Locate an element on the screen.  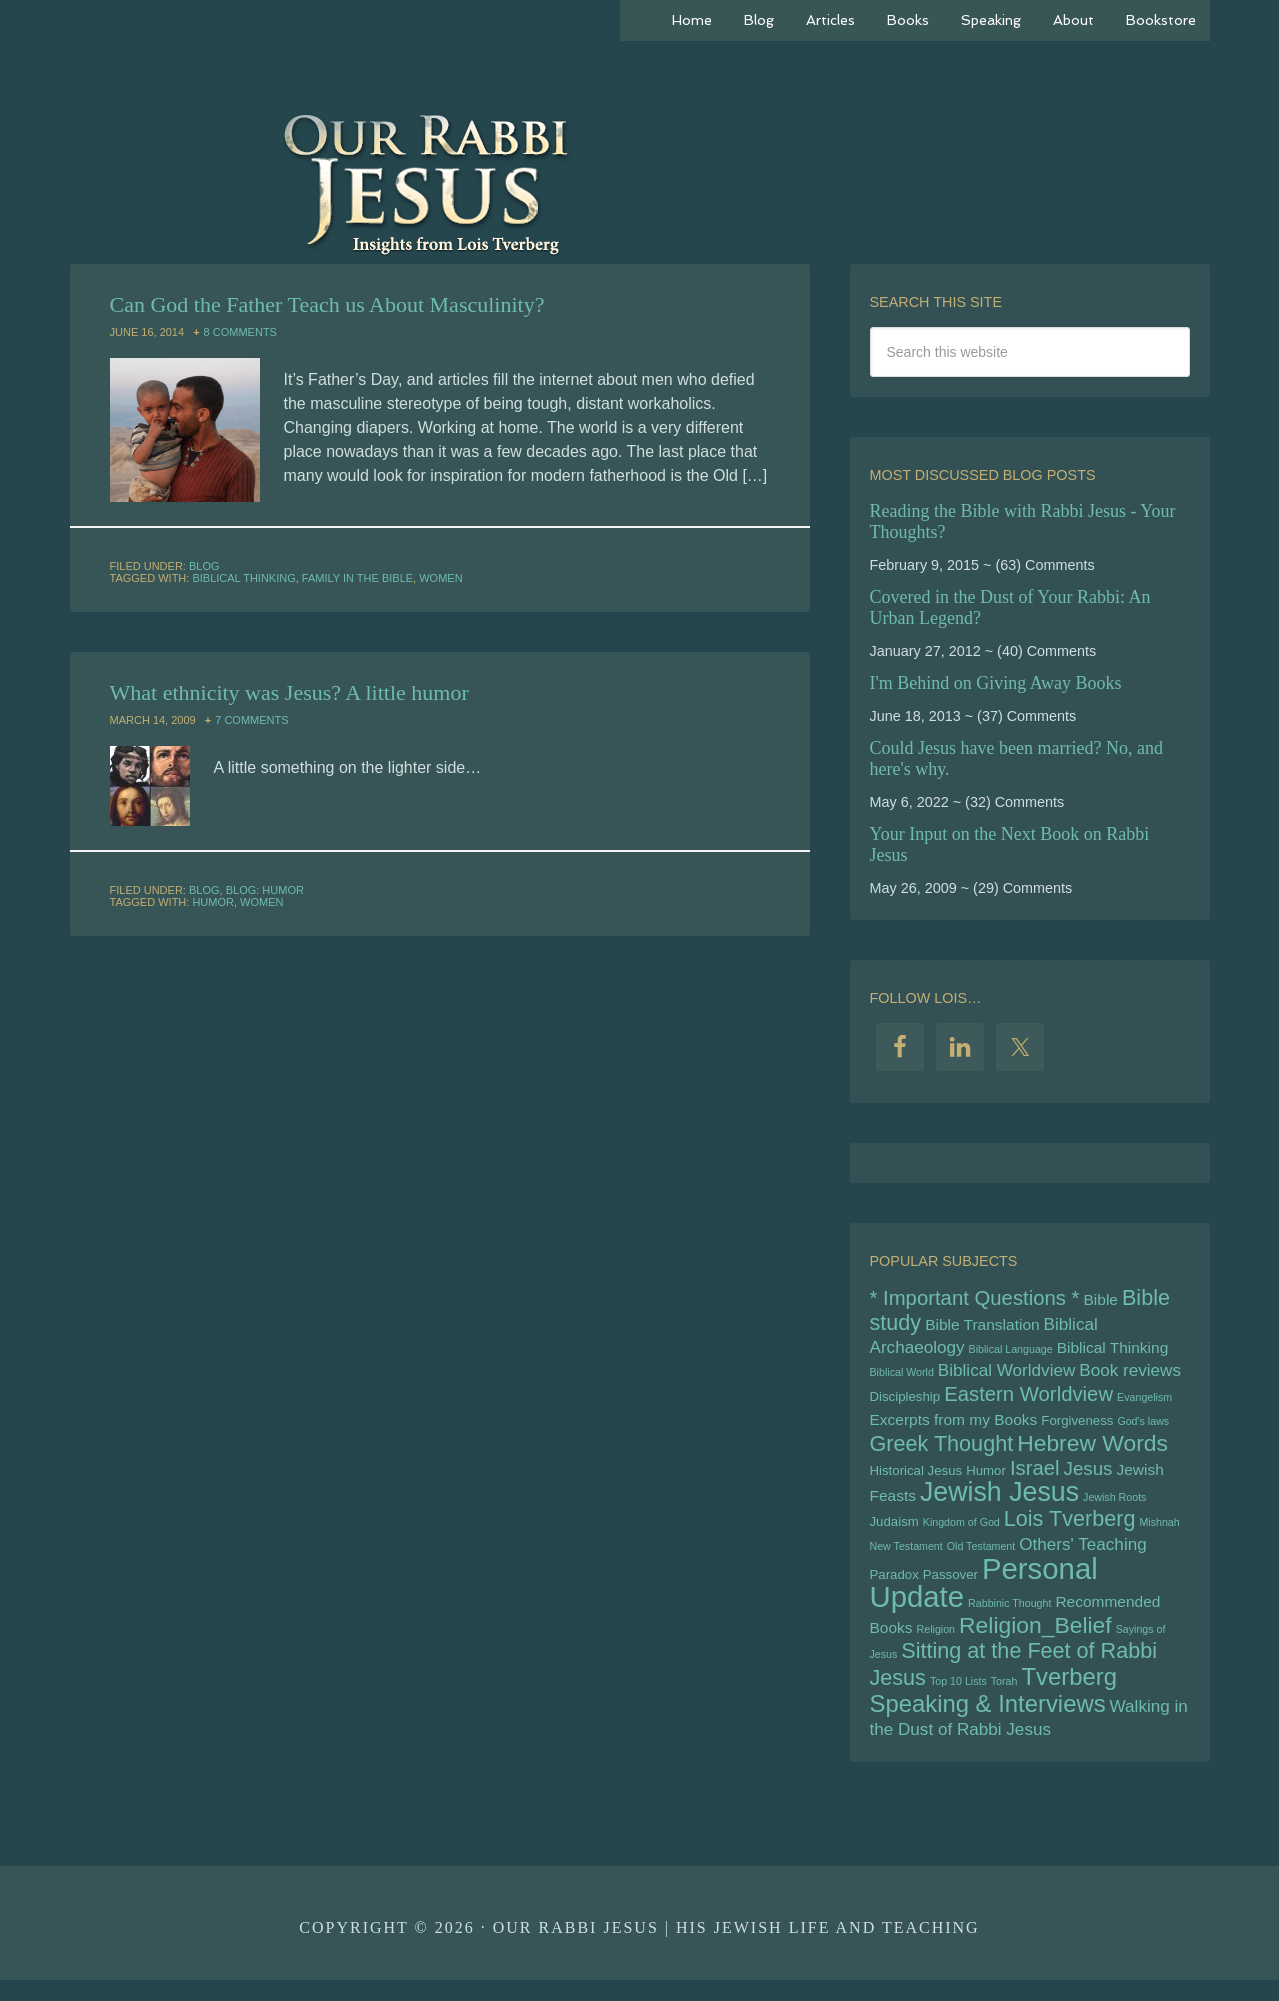
Passover [Passover (5 items)] is located at coordinates (950, 1588).